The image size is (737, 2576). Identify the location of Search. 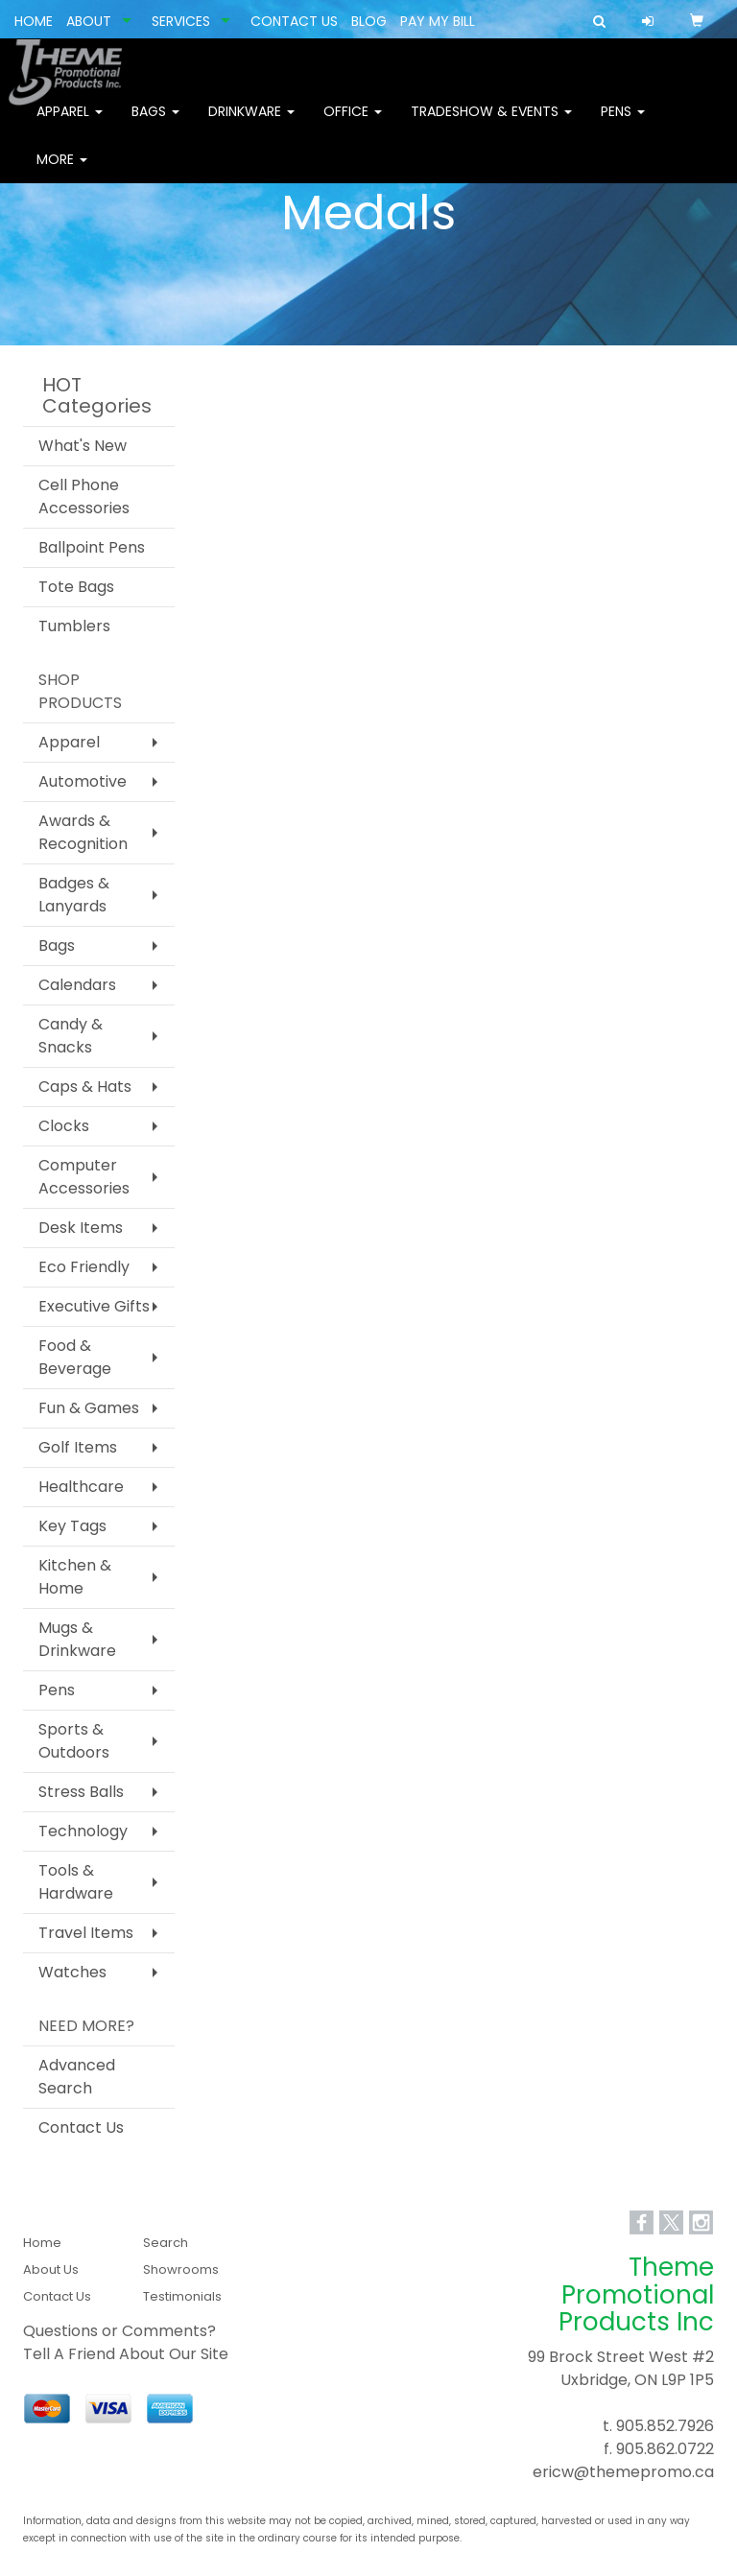
(165, 2242).